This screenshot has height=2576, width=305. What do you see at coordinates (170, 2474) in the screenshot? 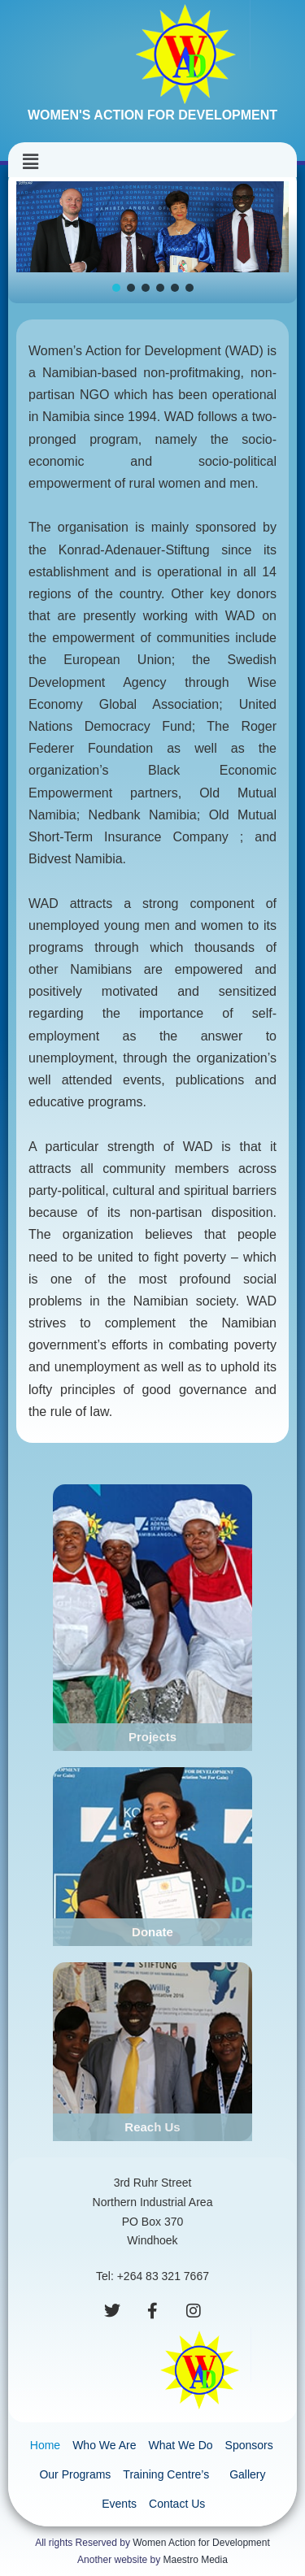
I see `Training Centre’s` at bounding box center [170, 2474].